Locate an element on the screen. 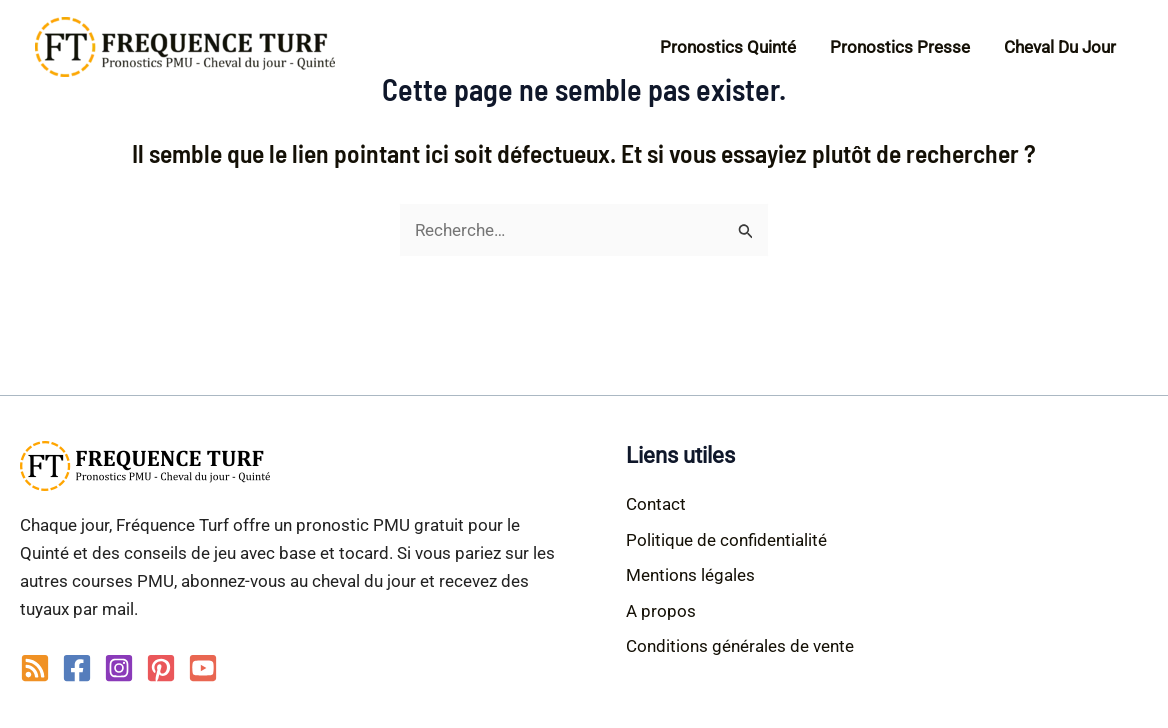  [RSS] is located at coordinates (35, 668).